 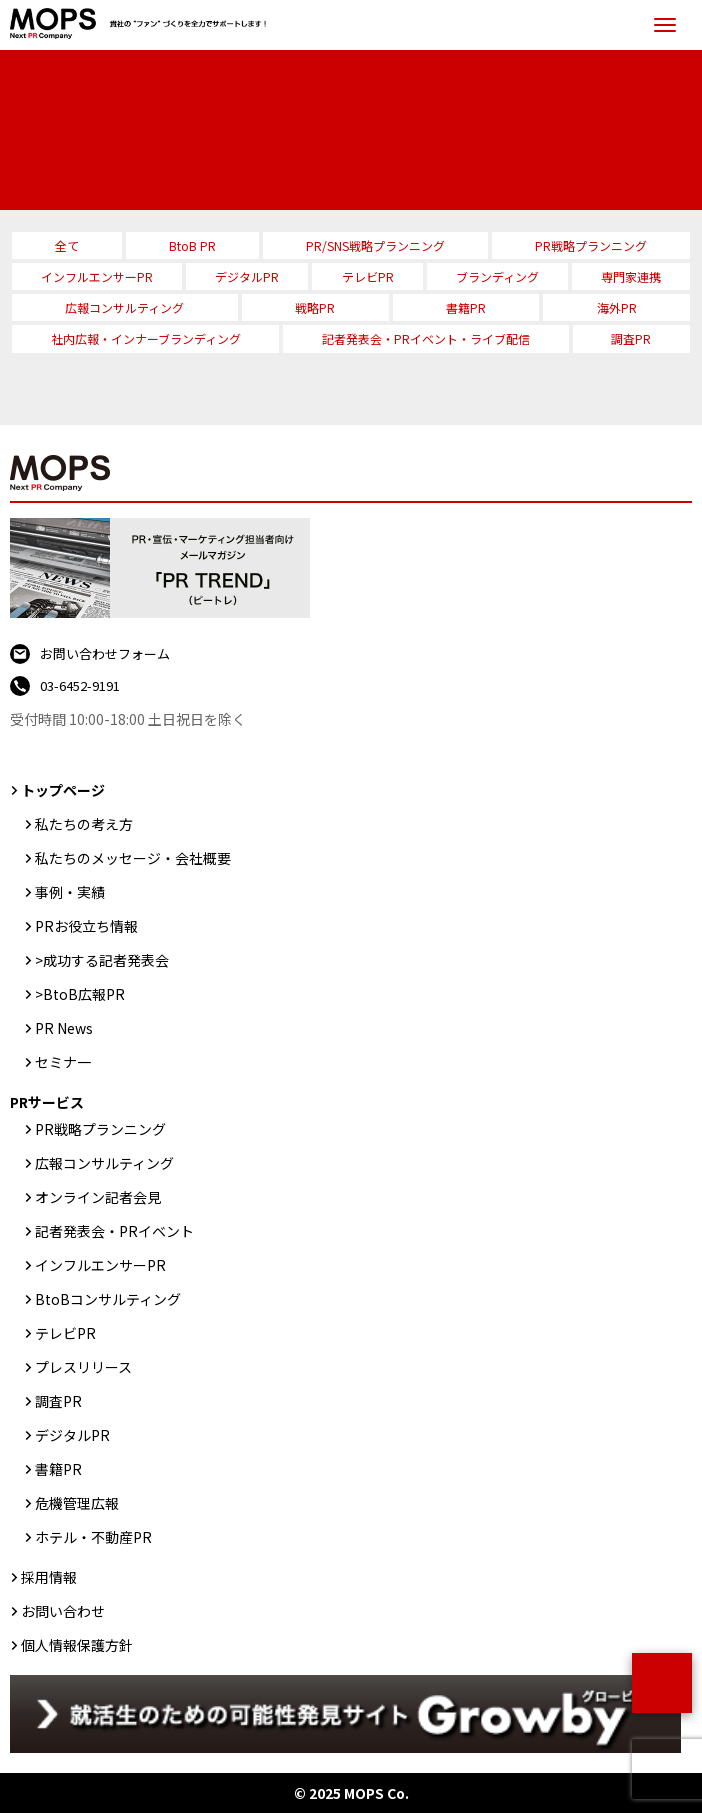 What do you see at coordinates (662, 1683) in the screenshot?
I see `ページトップ` at bounding box center [662, 1683].